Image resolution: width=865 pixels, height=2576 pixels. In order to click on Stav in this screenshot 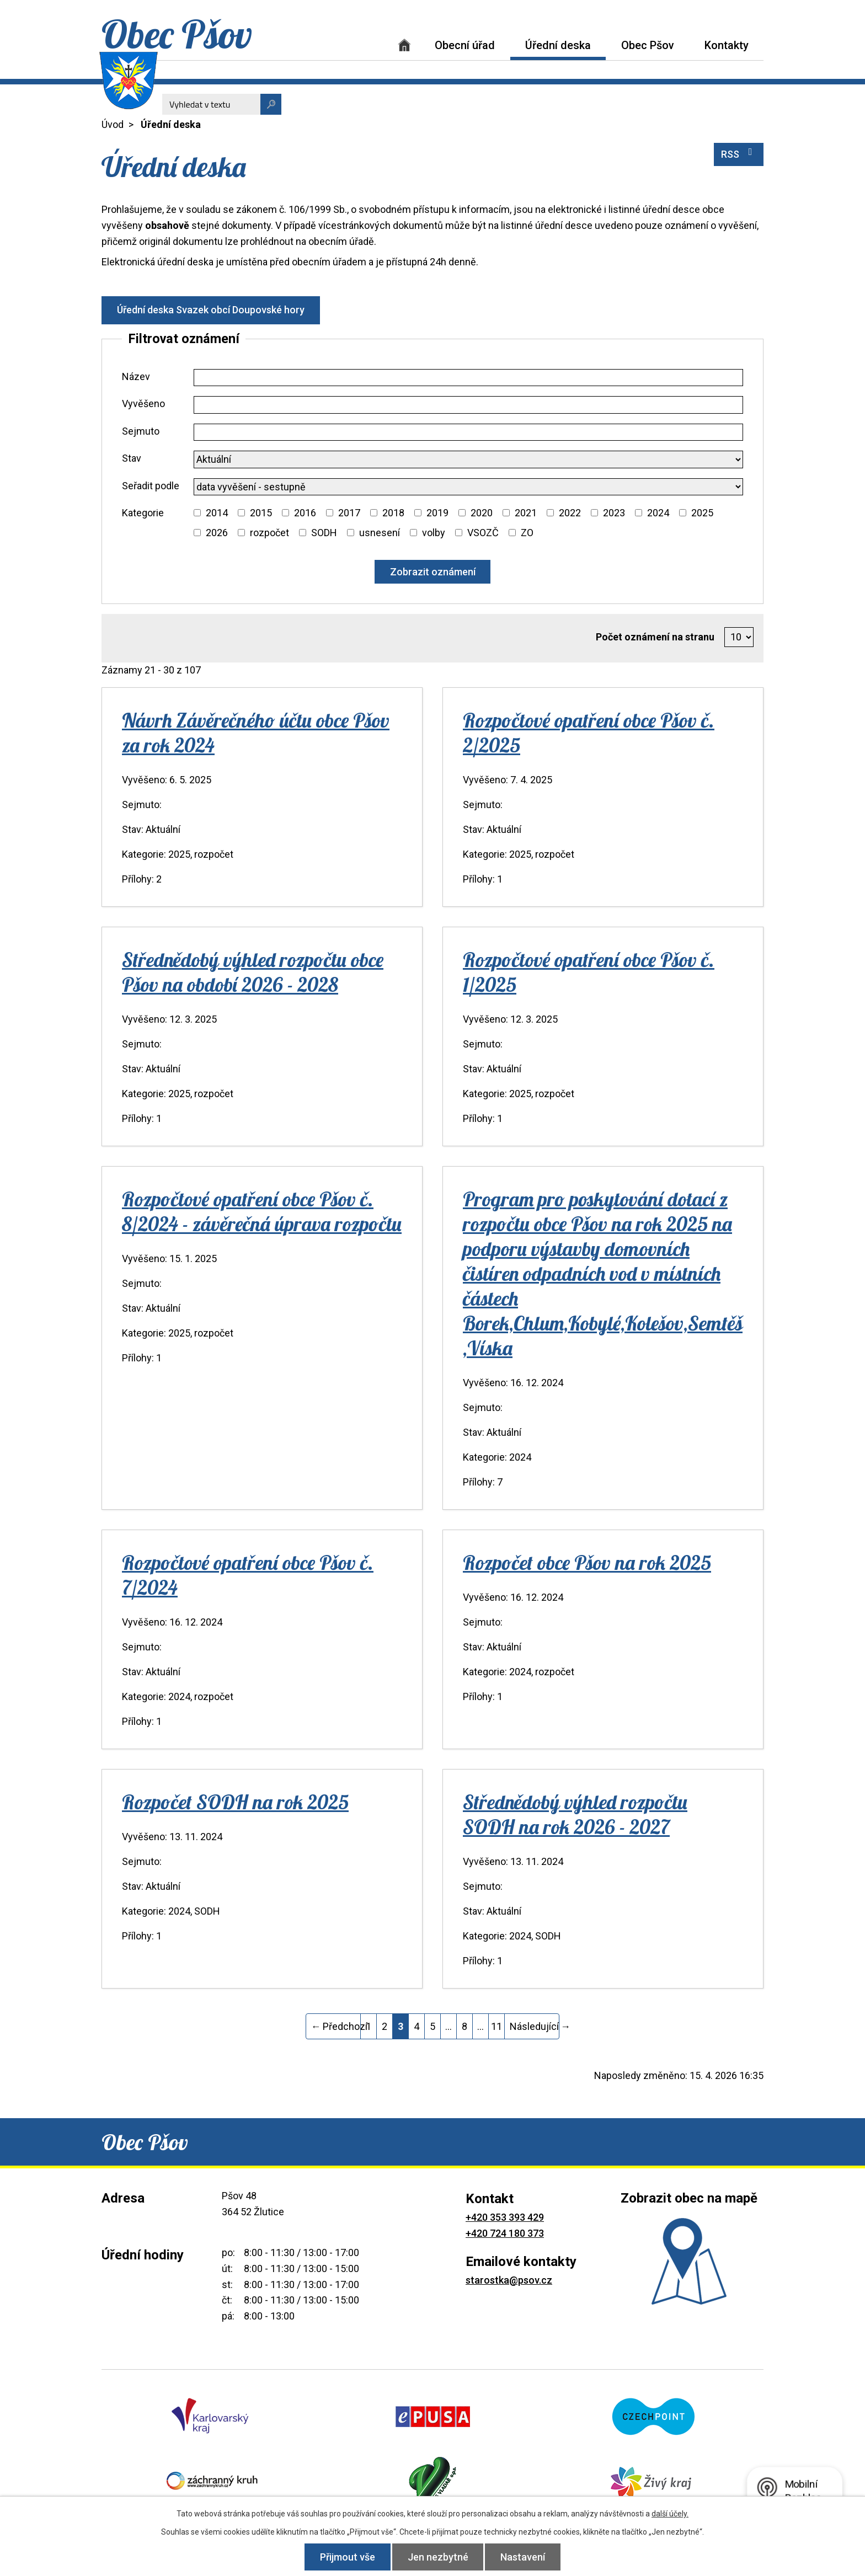, I will do `click(131, 458)`.